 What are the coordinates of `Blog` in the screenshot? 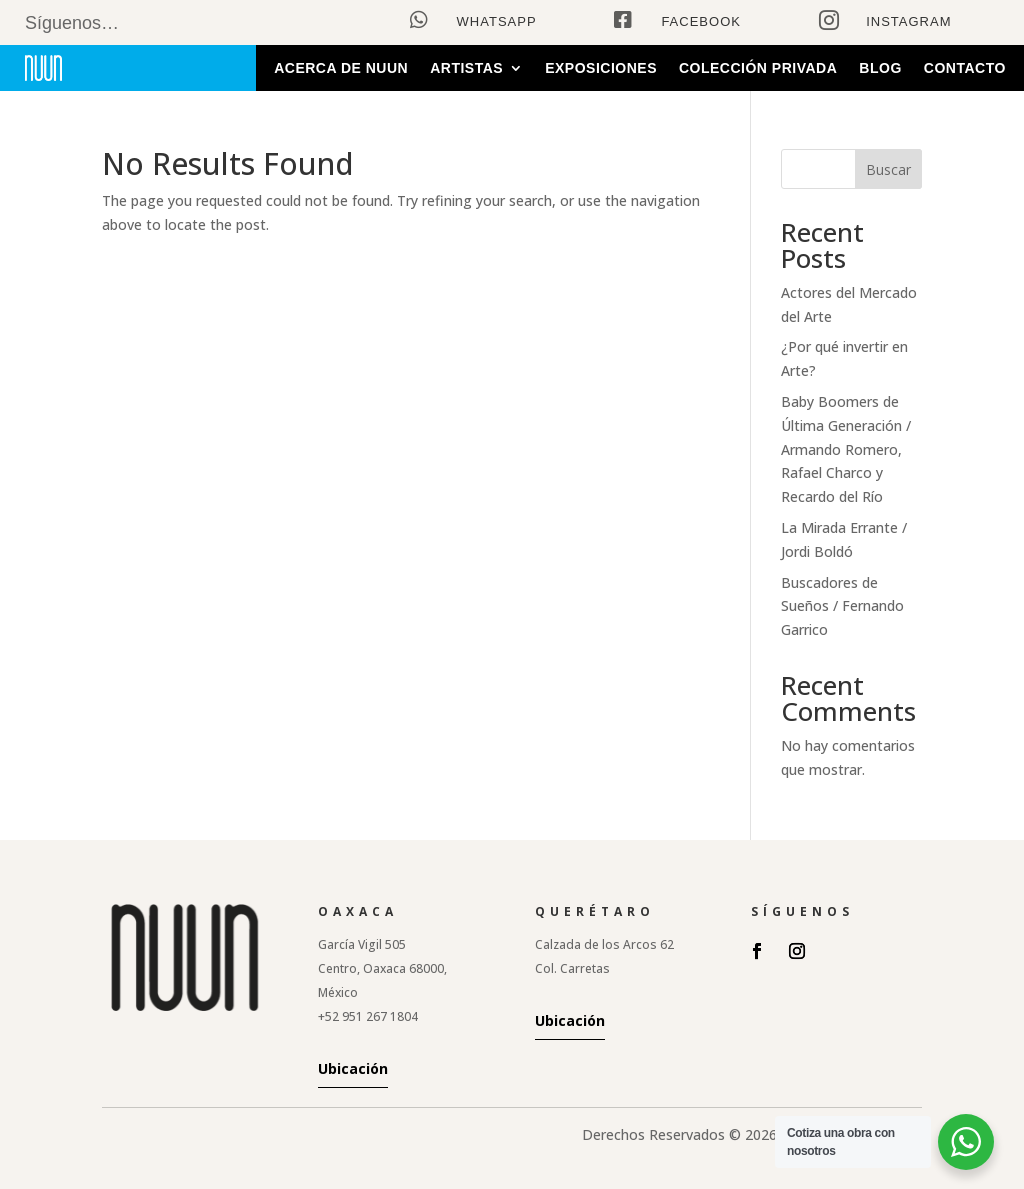 It's located at (880, 68).